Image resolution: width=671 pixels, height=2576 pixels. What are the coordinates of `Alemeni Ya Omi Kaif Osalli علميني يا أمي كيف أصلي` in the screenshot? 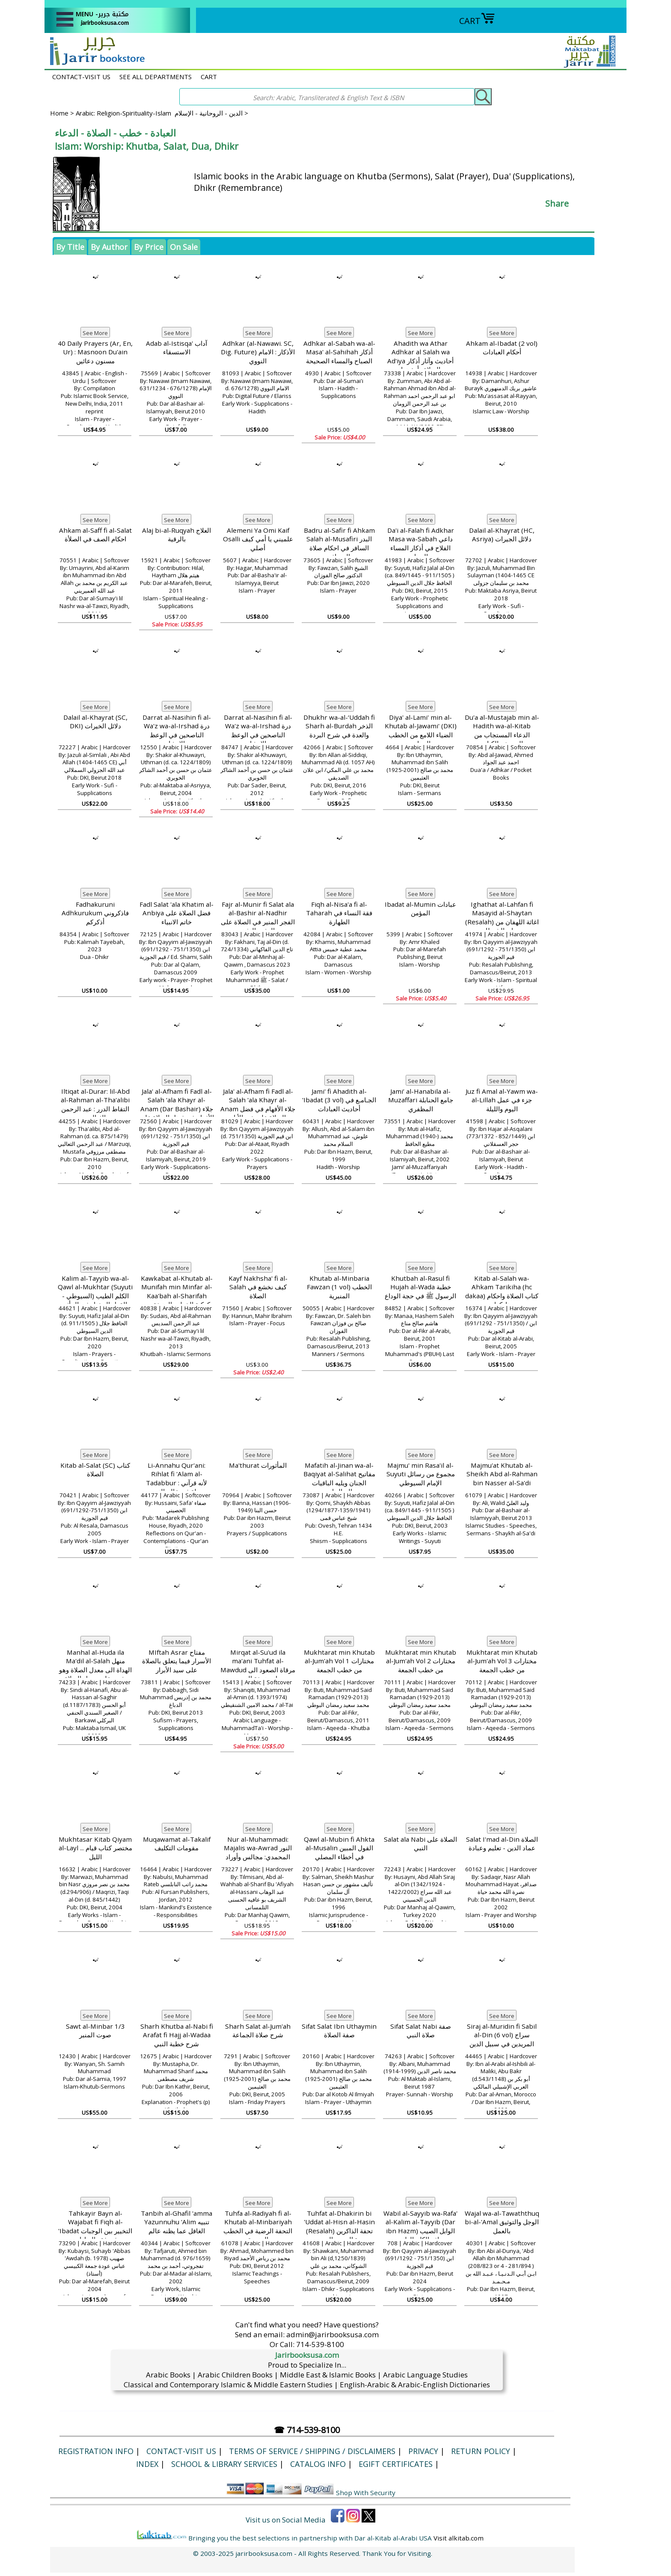 It's located at (258, 539).